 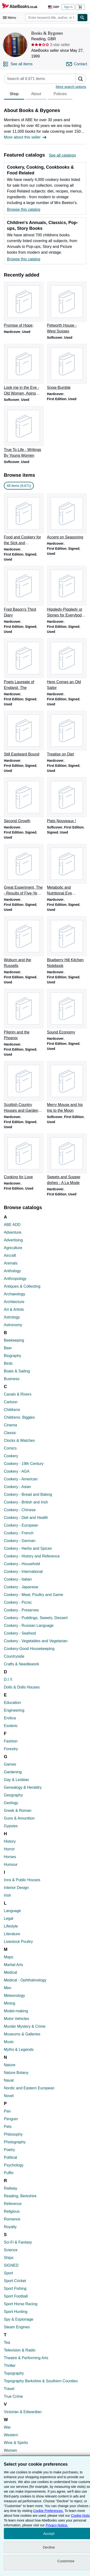 I want to click on Wine & Spirits, so click(x=16, y=2443).